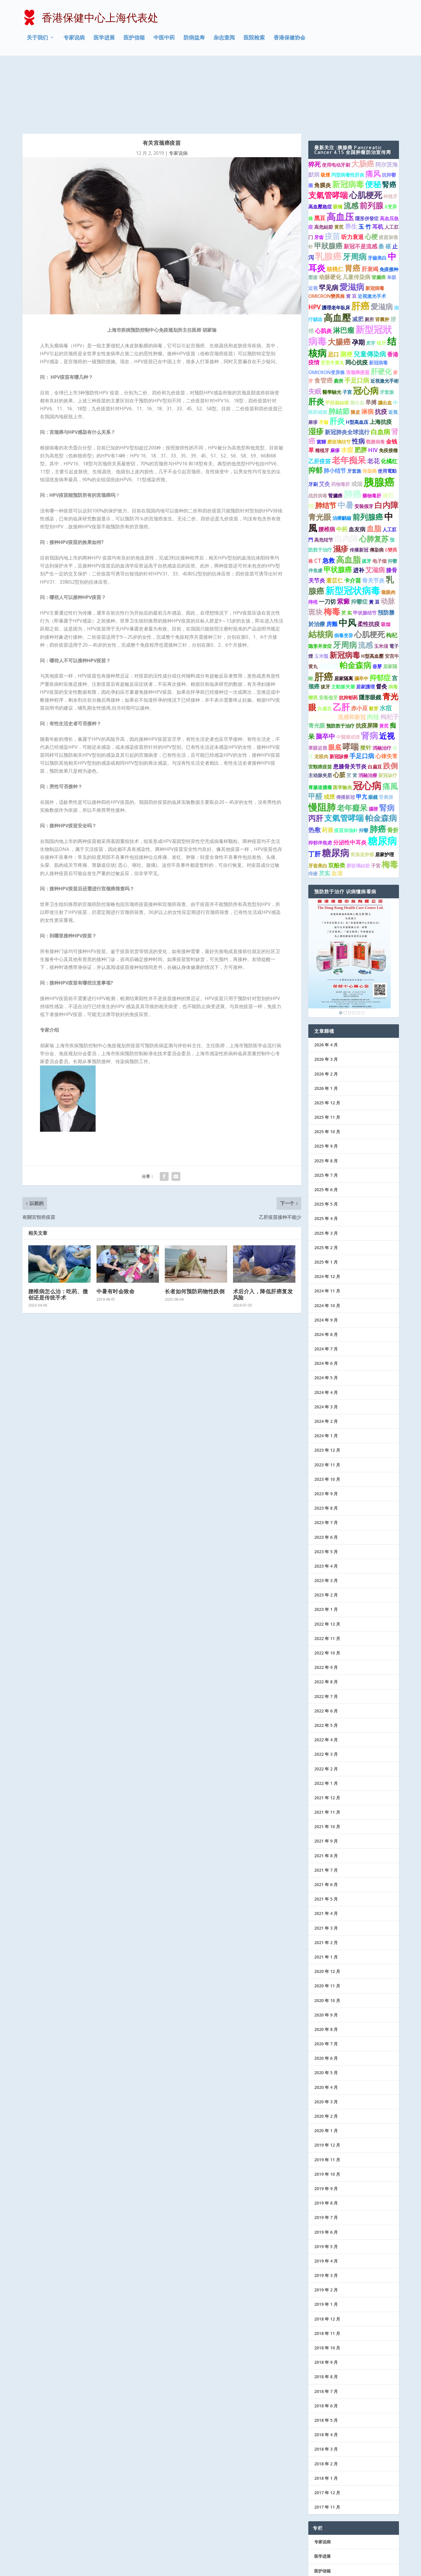 The width and height of the screenshot is (421, 2576). What do you see at coordinates (371, 431) in the screenshot?
I see `藥物毒肝 [藥物毒肝 (1 项)]` at bounding box center [371, 431].